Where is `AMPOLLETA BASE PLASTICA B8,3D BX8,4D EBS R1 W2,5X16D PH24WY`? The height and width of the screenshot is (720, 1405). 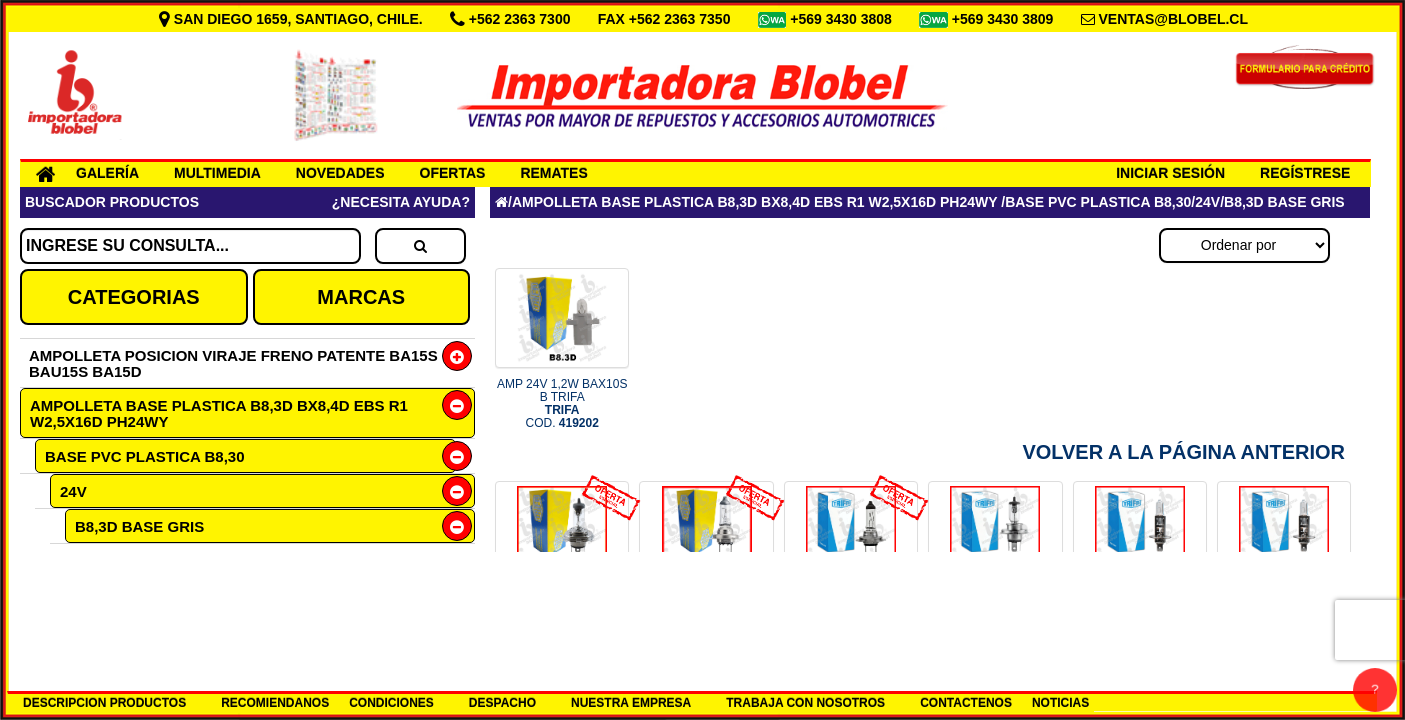 AMPOLLETA BASE PLASTICA B8,3D BX8,4D EBS R1 W2,5X16D PH24WY is located at coordinates (219, 413).